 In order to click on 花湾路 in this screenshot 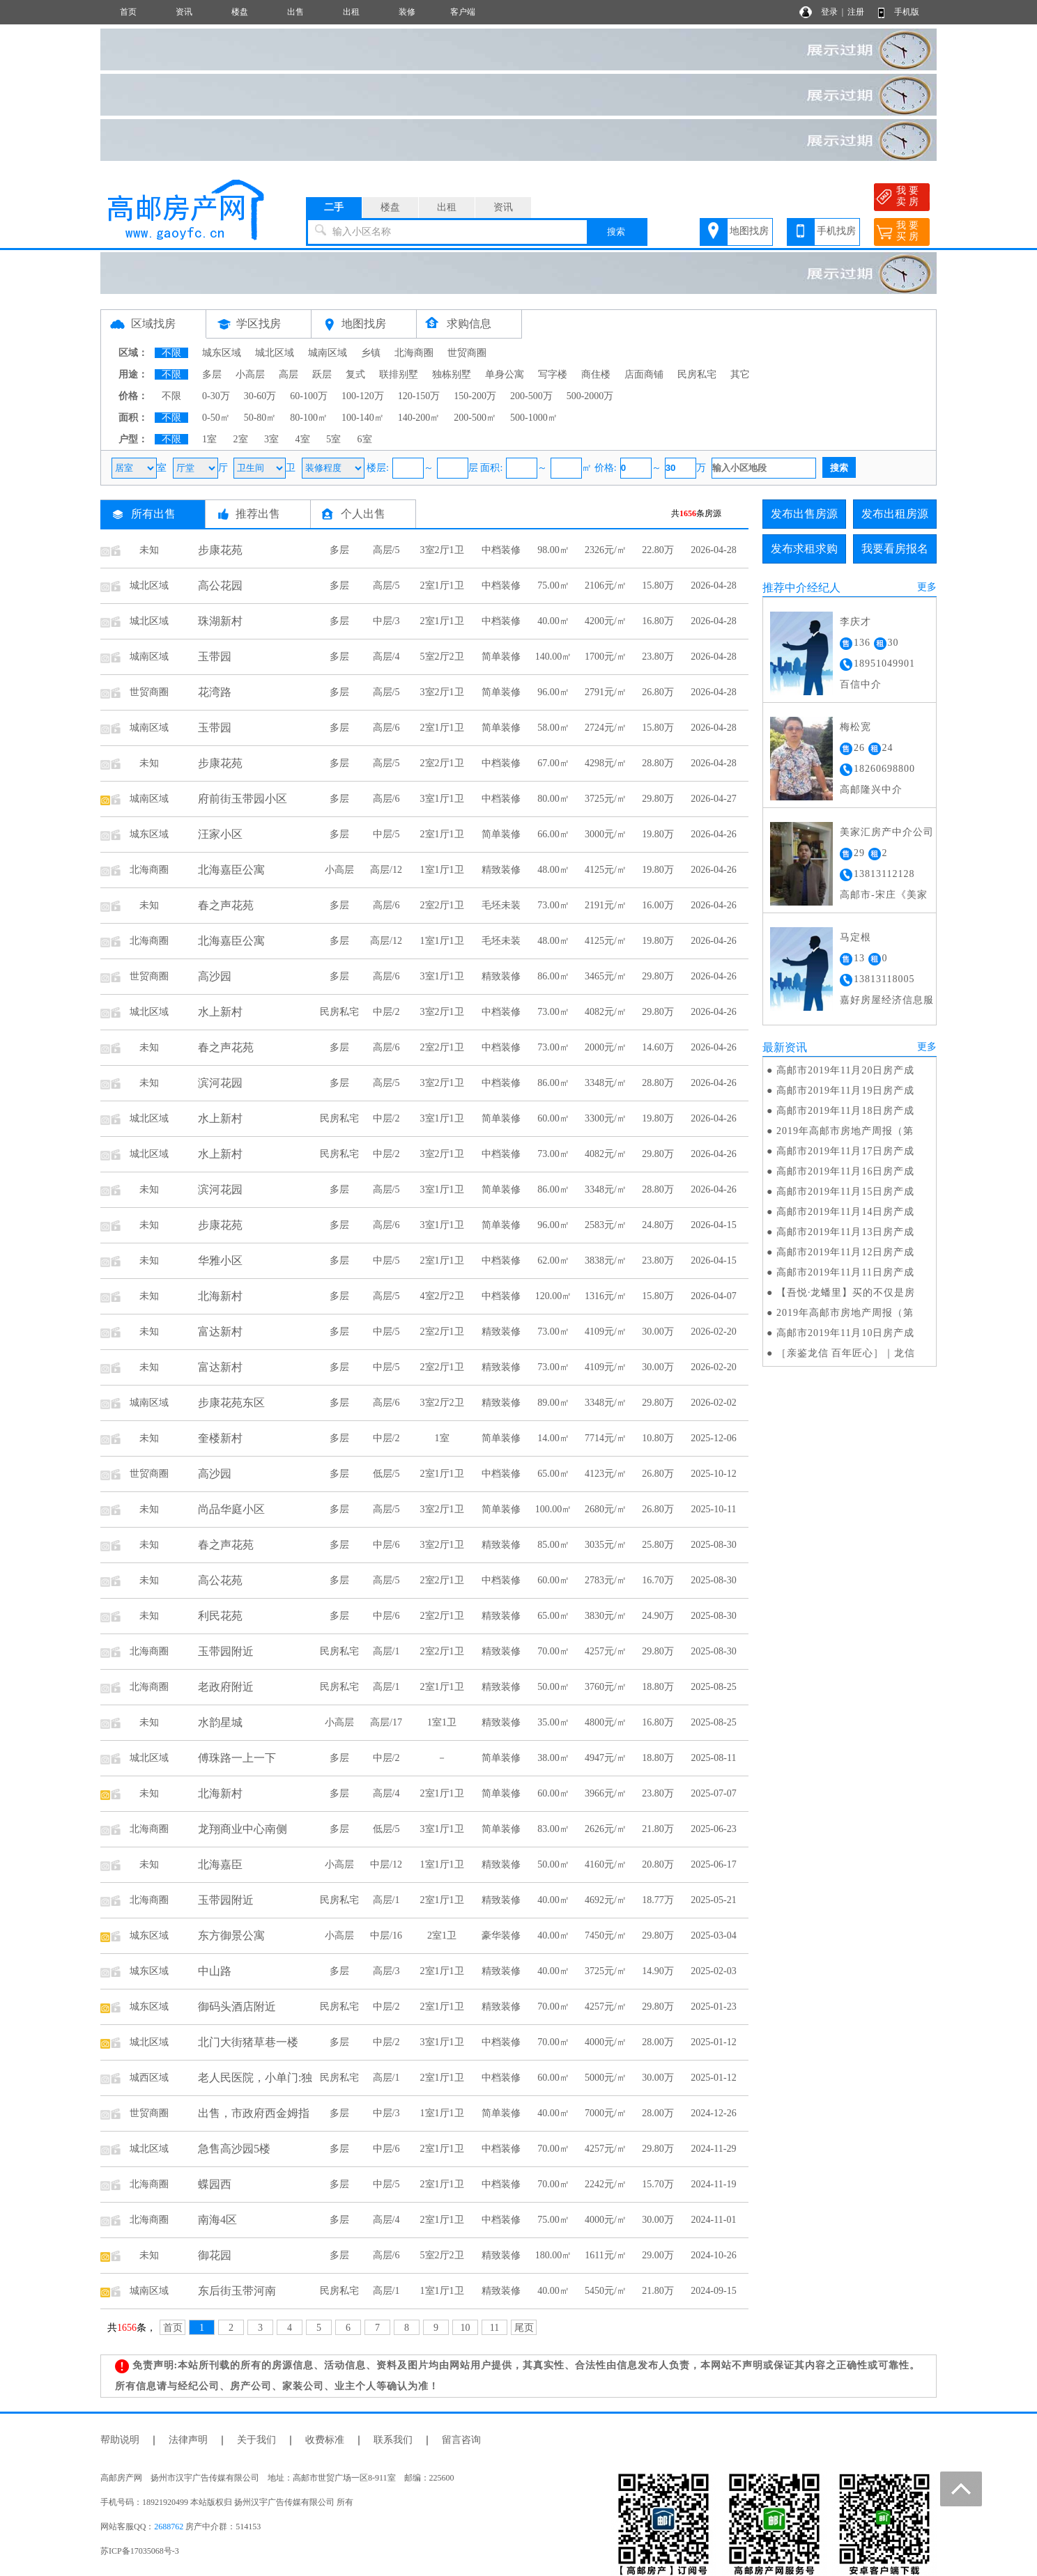, I will do `click(214, 692)`.